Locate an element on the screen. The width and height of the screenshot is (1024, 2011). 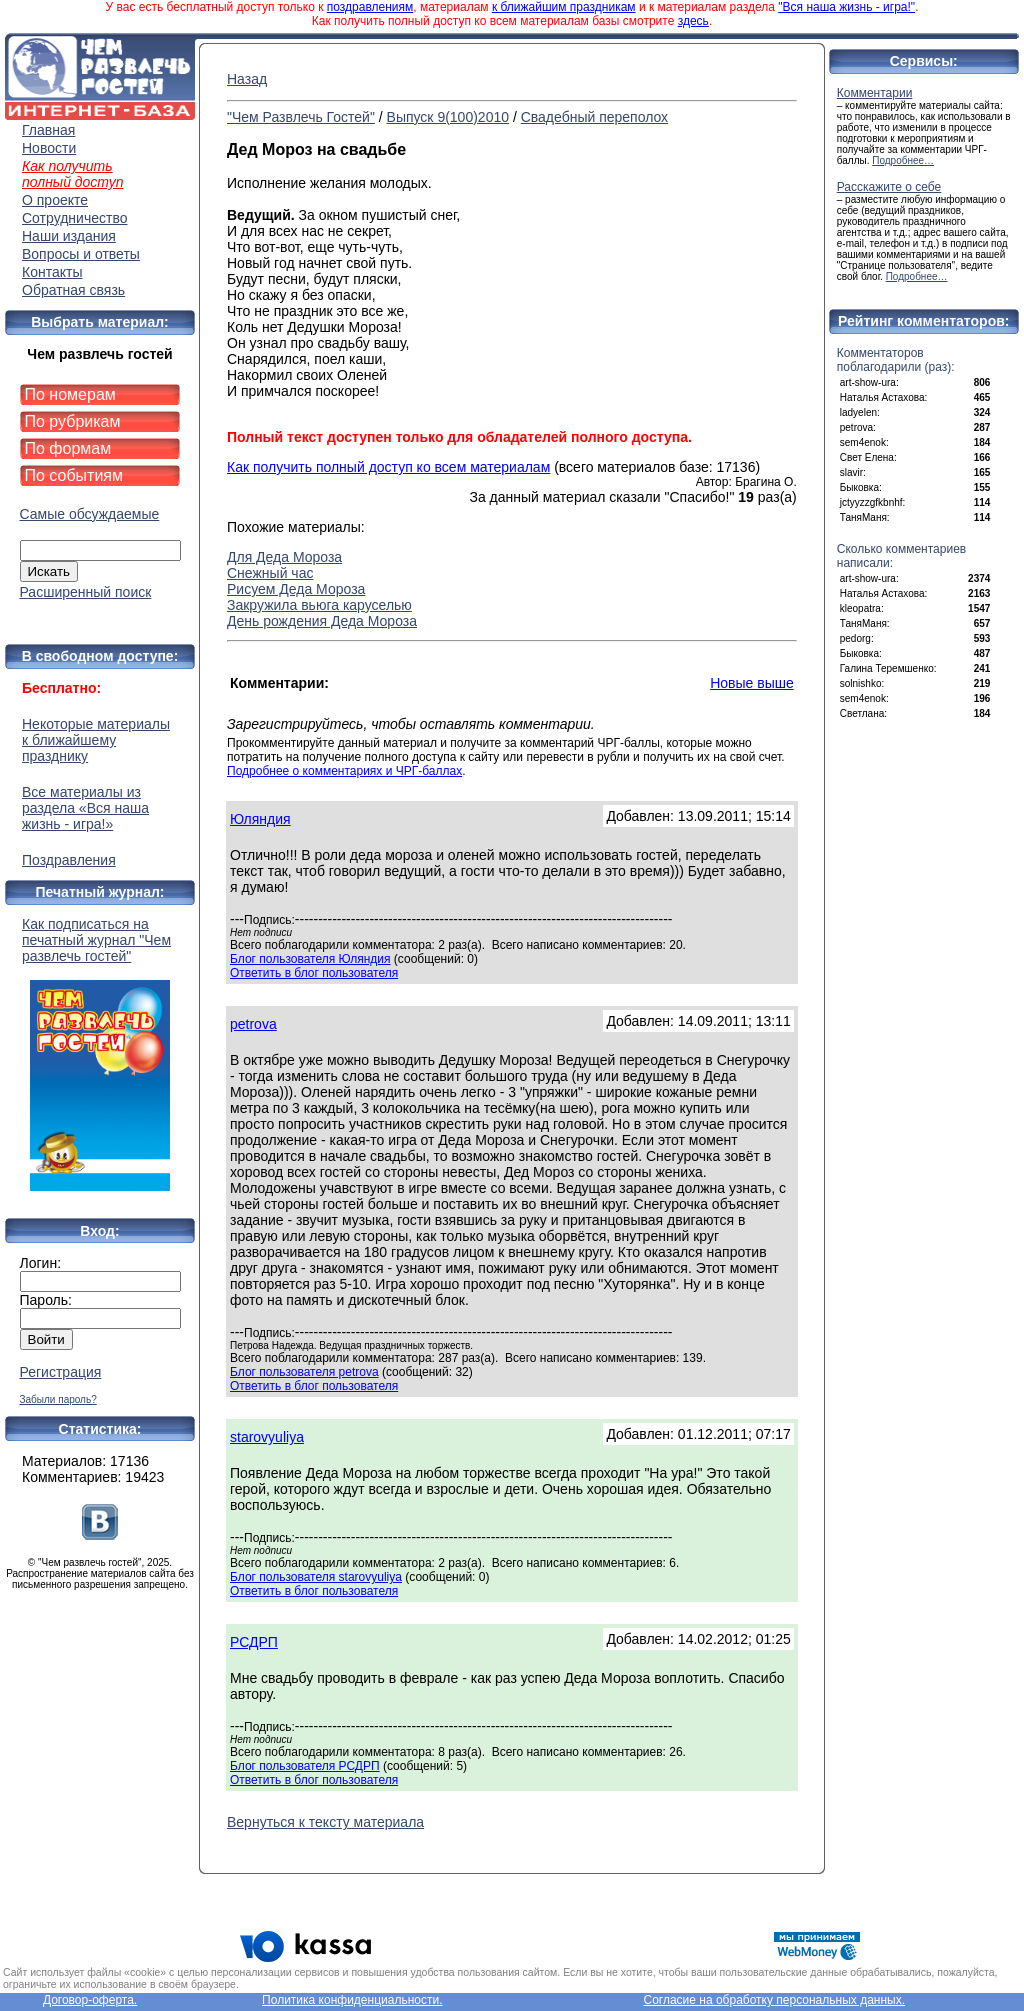
Блог пользователя petrova is located at coordinates (304, 1372).